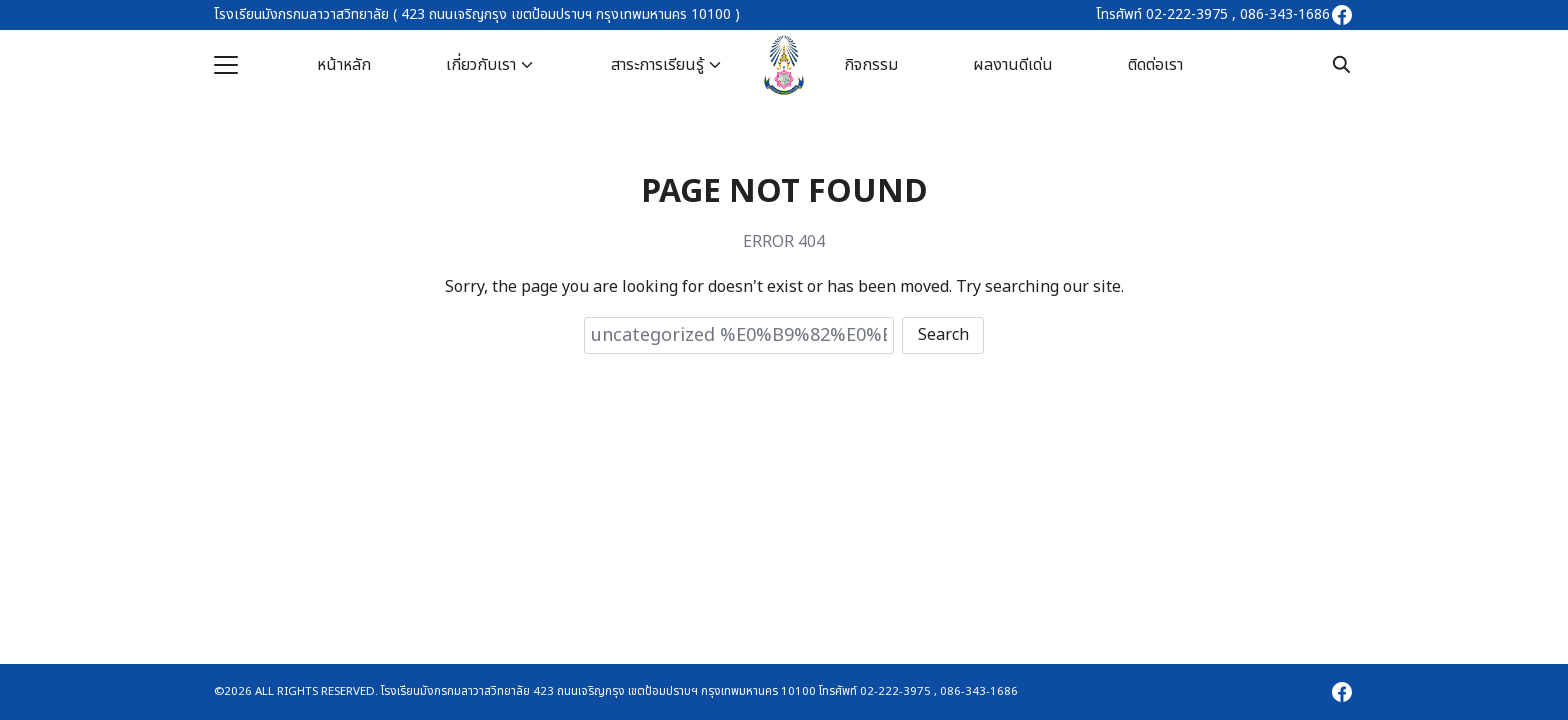 The image size is (1568, 720). What do you see at coordinates (871, 65) in the screenshot?
I see `กิจกรรม` at bounding box center [871, 65].